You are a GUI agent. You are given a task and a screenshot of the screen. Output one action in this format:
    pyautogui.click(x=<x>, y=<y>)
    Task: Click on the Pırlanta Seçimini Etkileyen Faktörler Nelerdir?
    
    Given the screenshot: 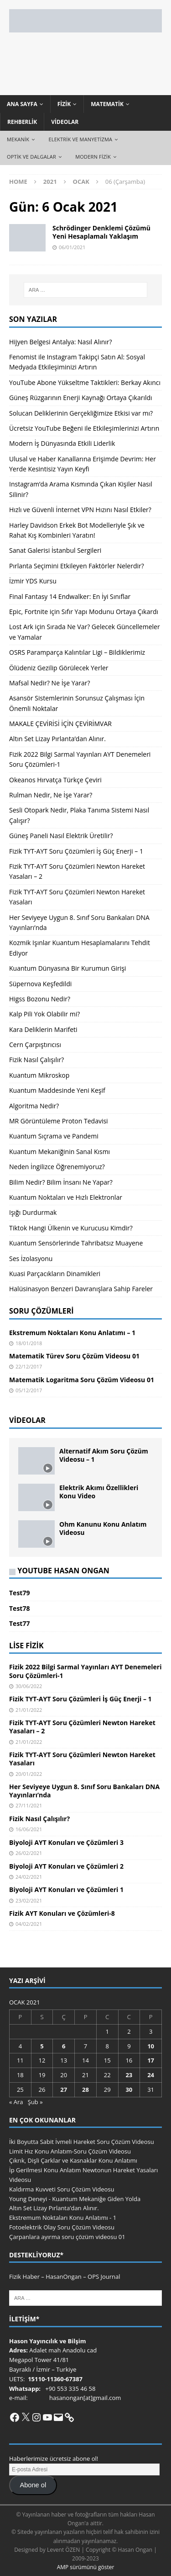 What is the action you would take?
    pyautogui.click(x=76, y=565)
    